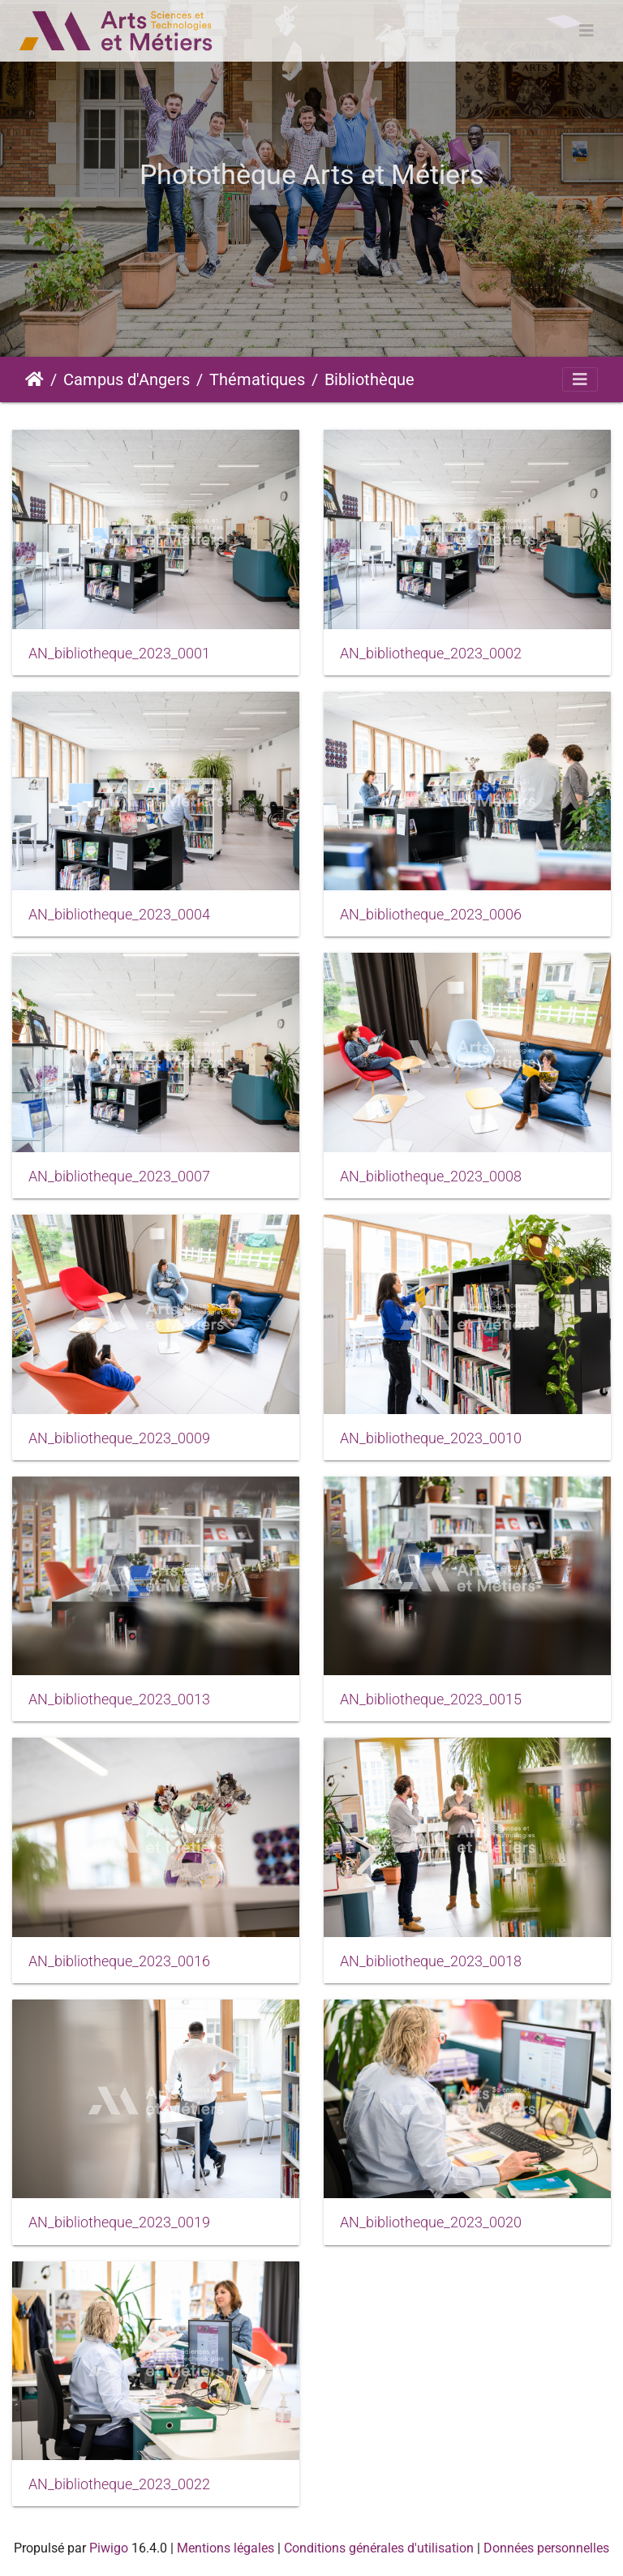 The width and height of the screenshot is (623, 2576). What do you see at coordinates (119, 1176) in the screenshot?
I see `AN_bibliotheque_2023_0007` at bounding box center [119, 1176].